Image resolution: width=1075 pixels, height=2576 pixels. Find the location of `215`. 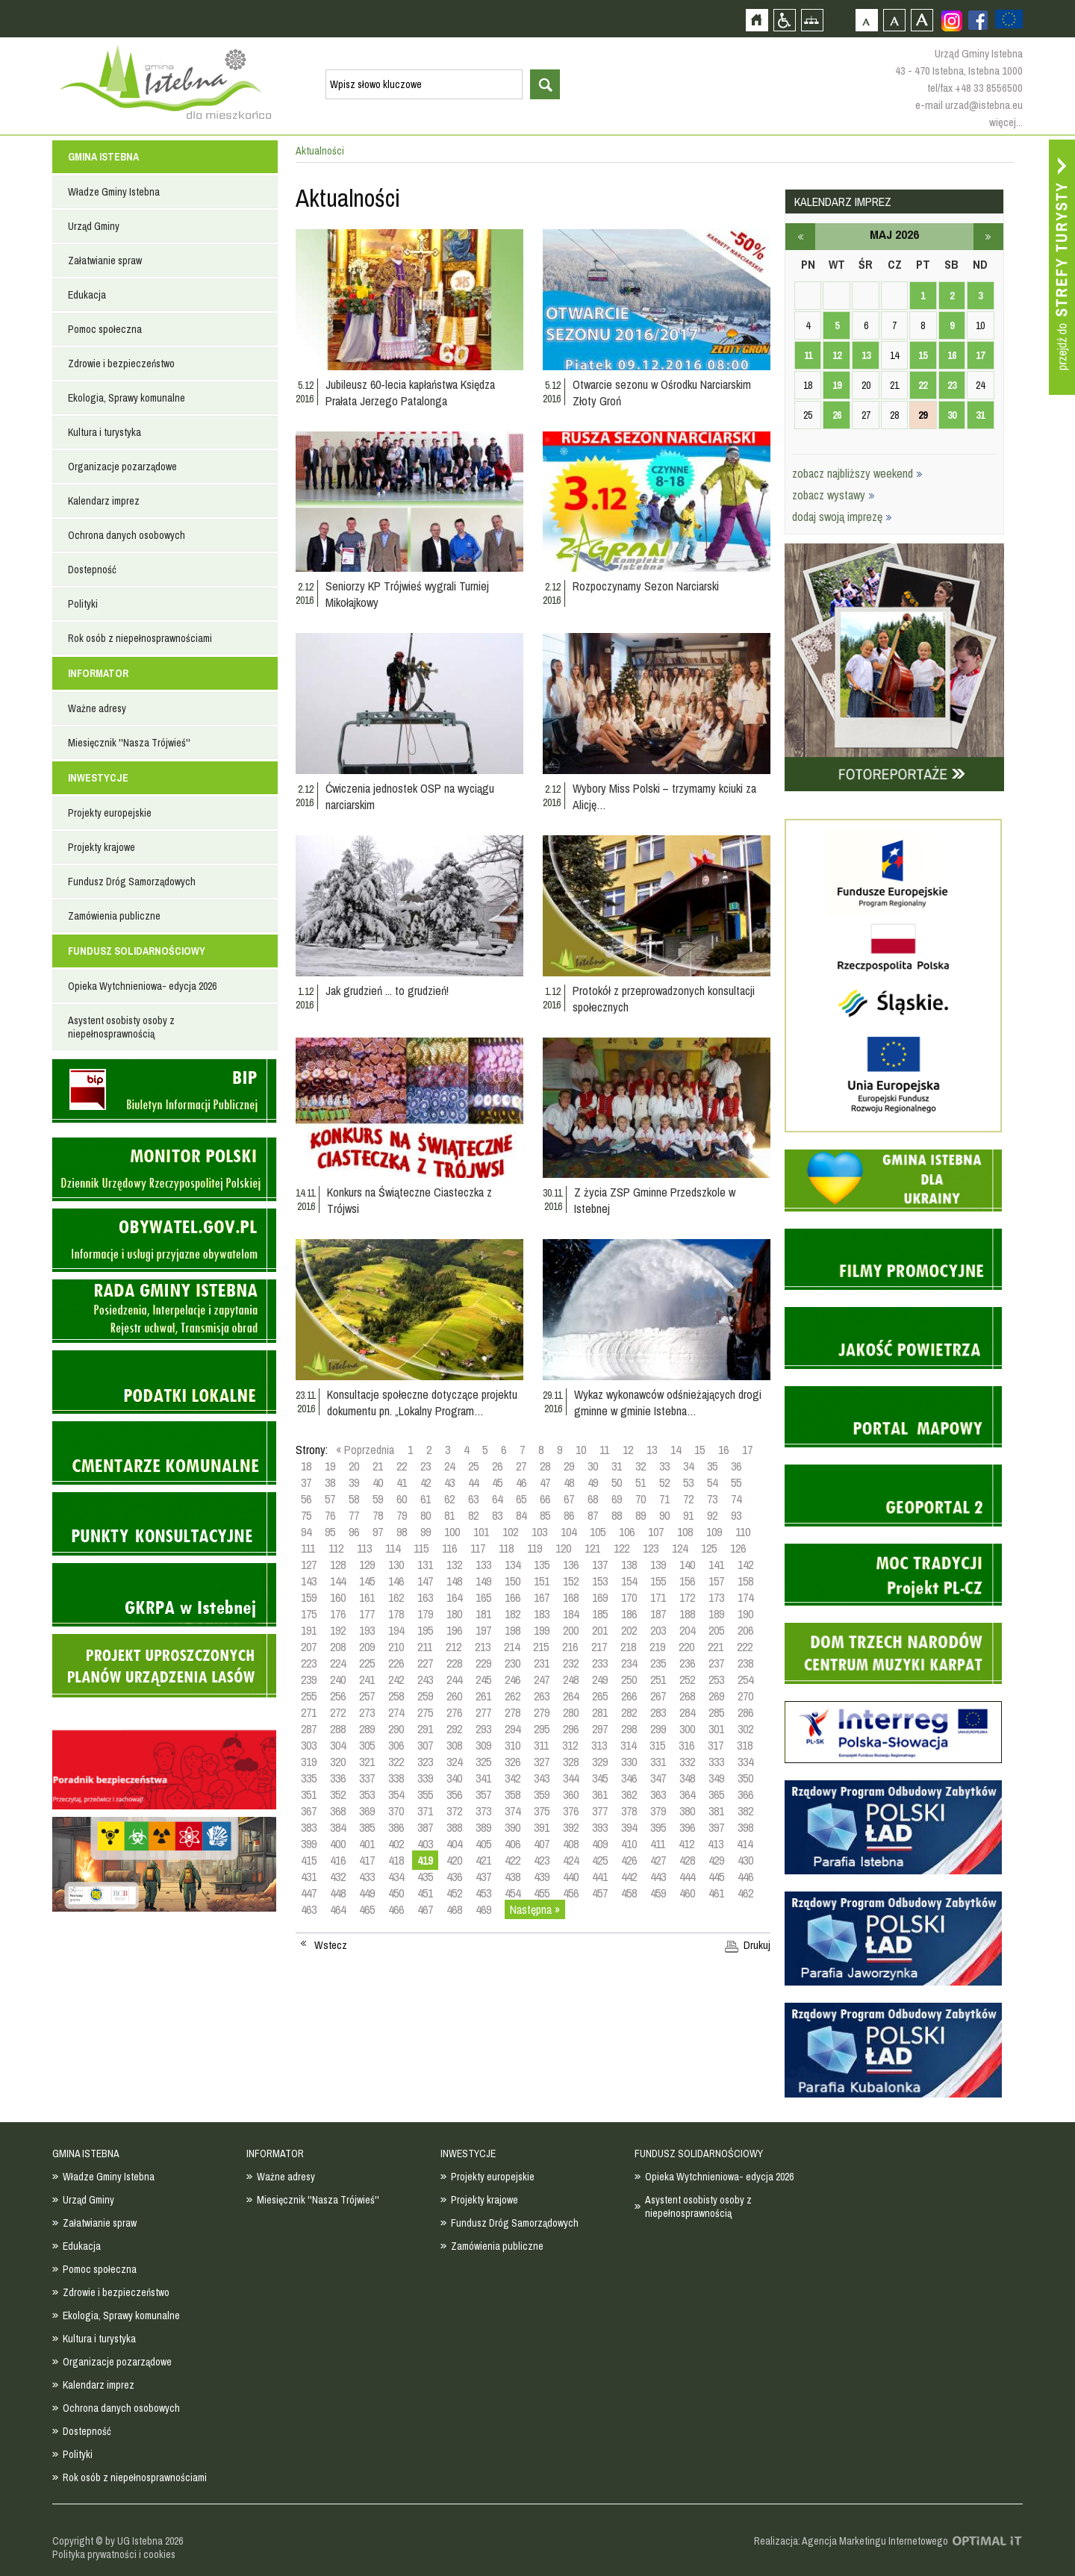

215 is located at coordinates (541, 1646).